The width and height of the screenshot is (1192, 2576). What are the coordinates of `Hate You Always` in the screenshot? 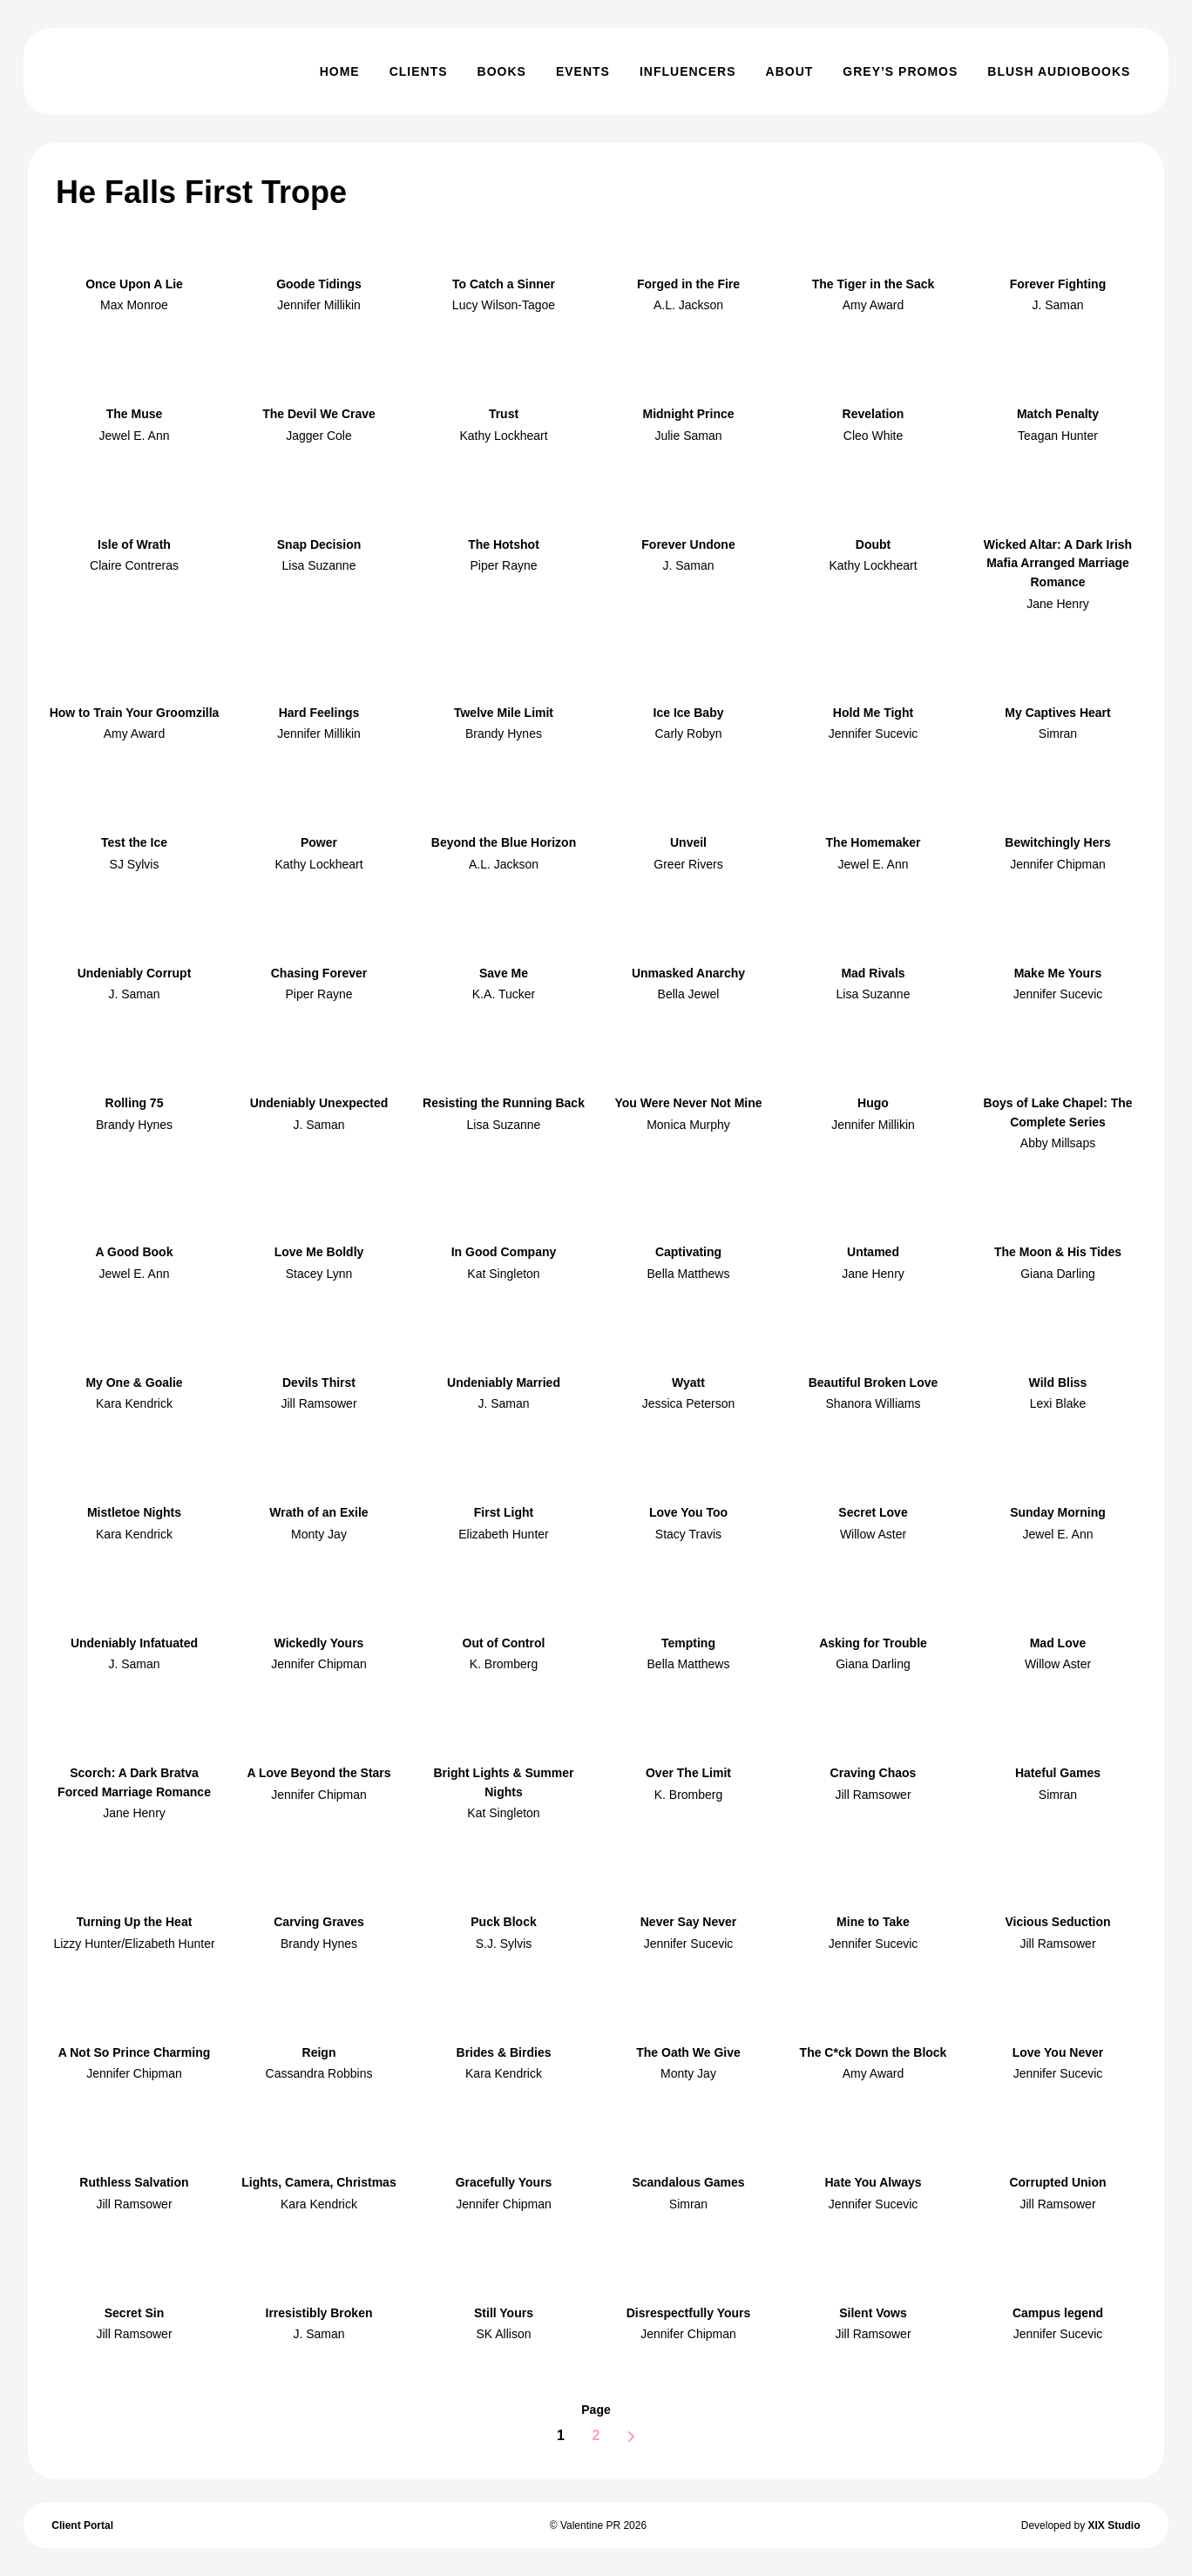 It's located at (872, 2182).